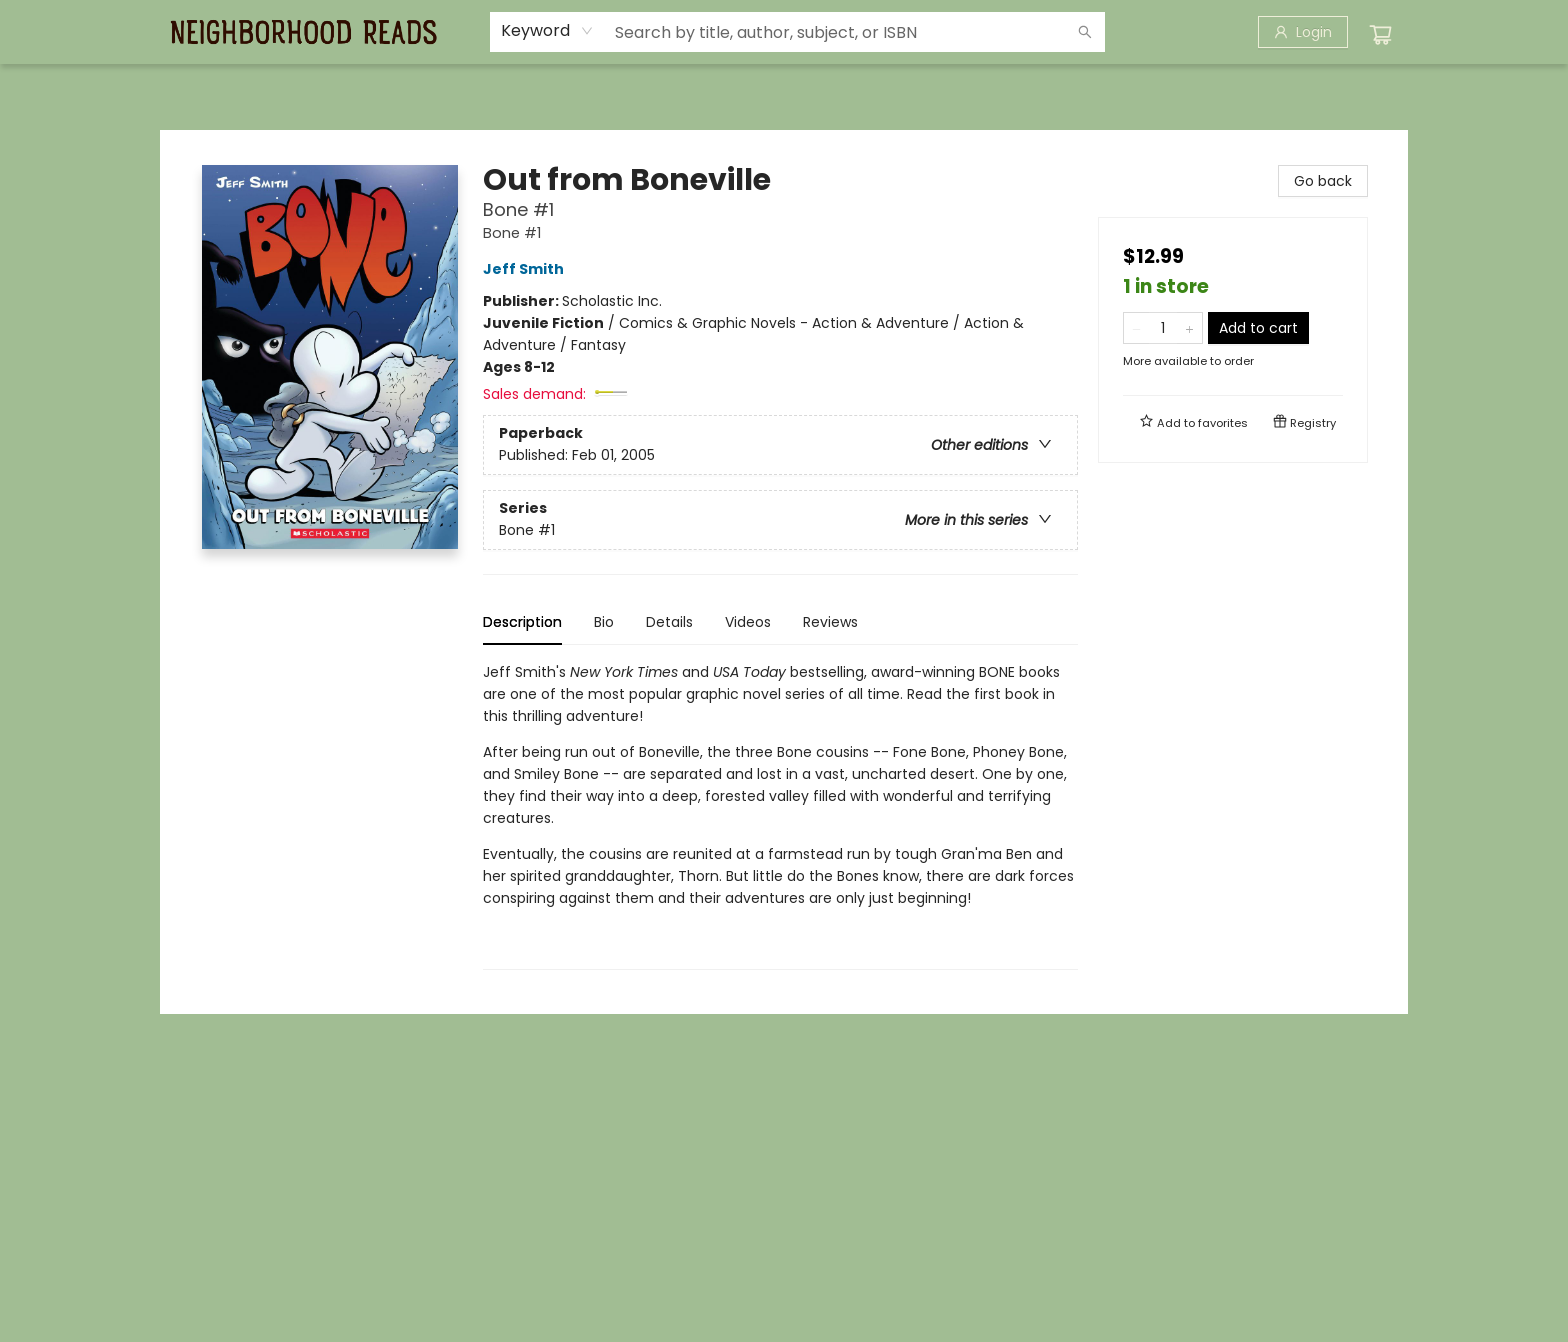 This screenshot has height=1342, width=1568. I want to click on [Add one to quantity], so click(1189, 328).